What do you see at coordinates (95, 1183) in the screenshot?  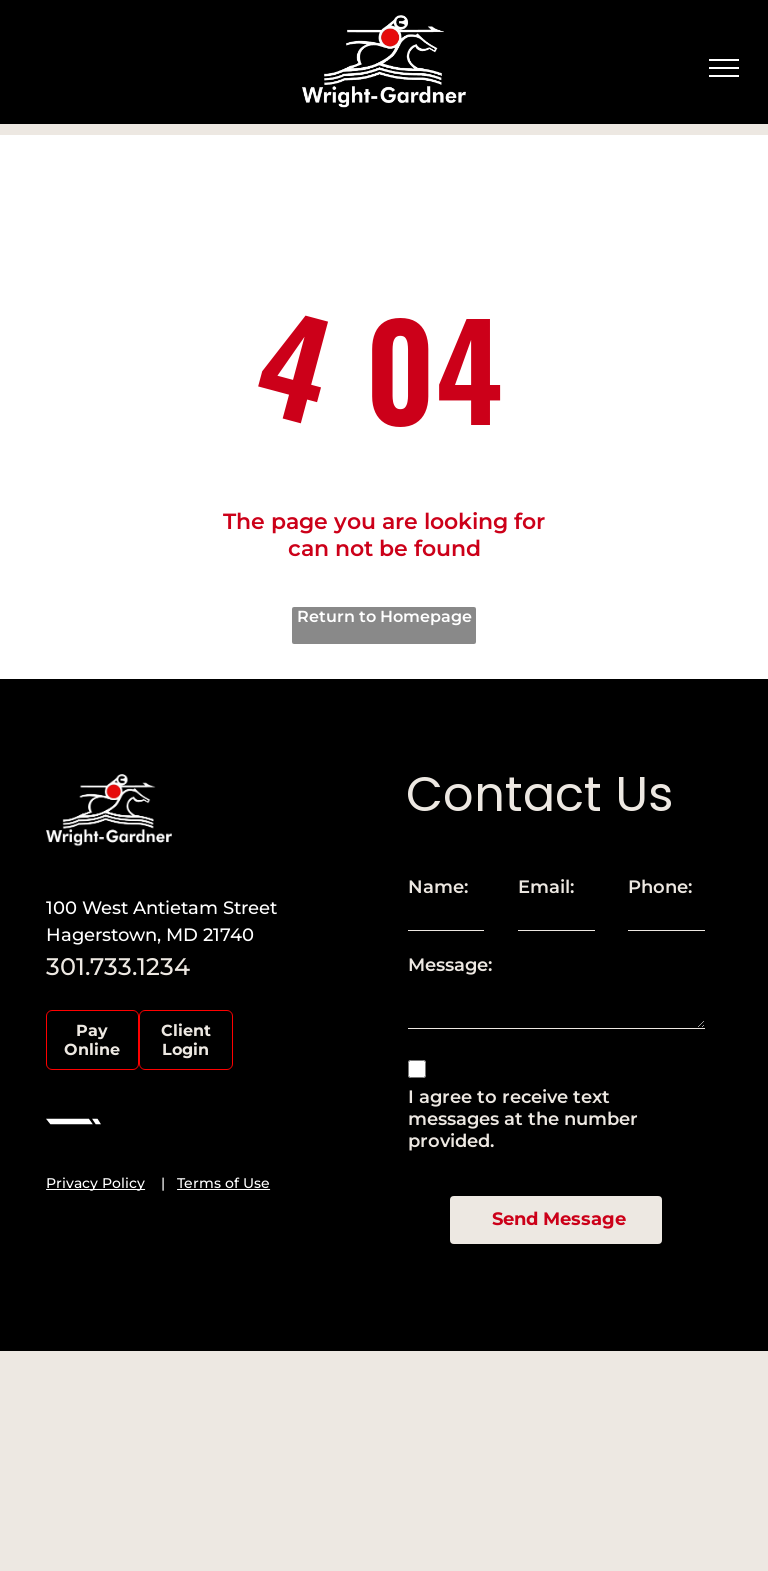 I see `Privacy Policy` at bounding box center [95, 1183].